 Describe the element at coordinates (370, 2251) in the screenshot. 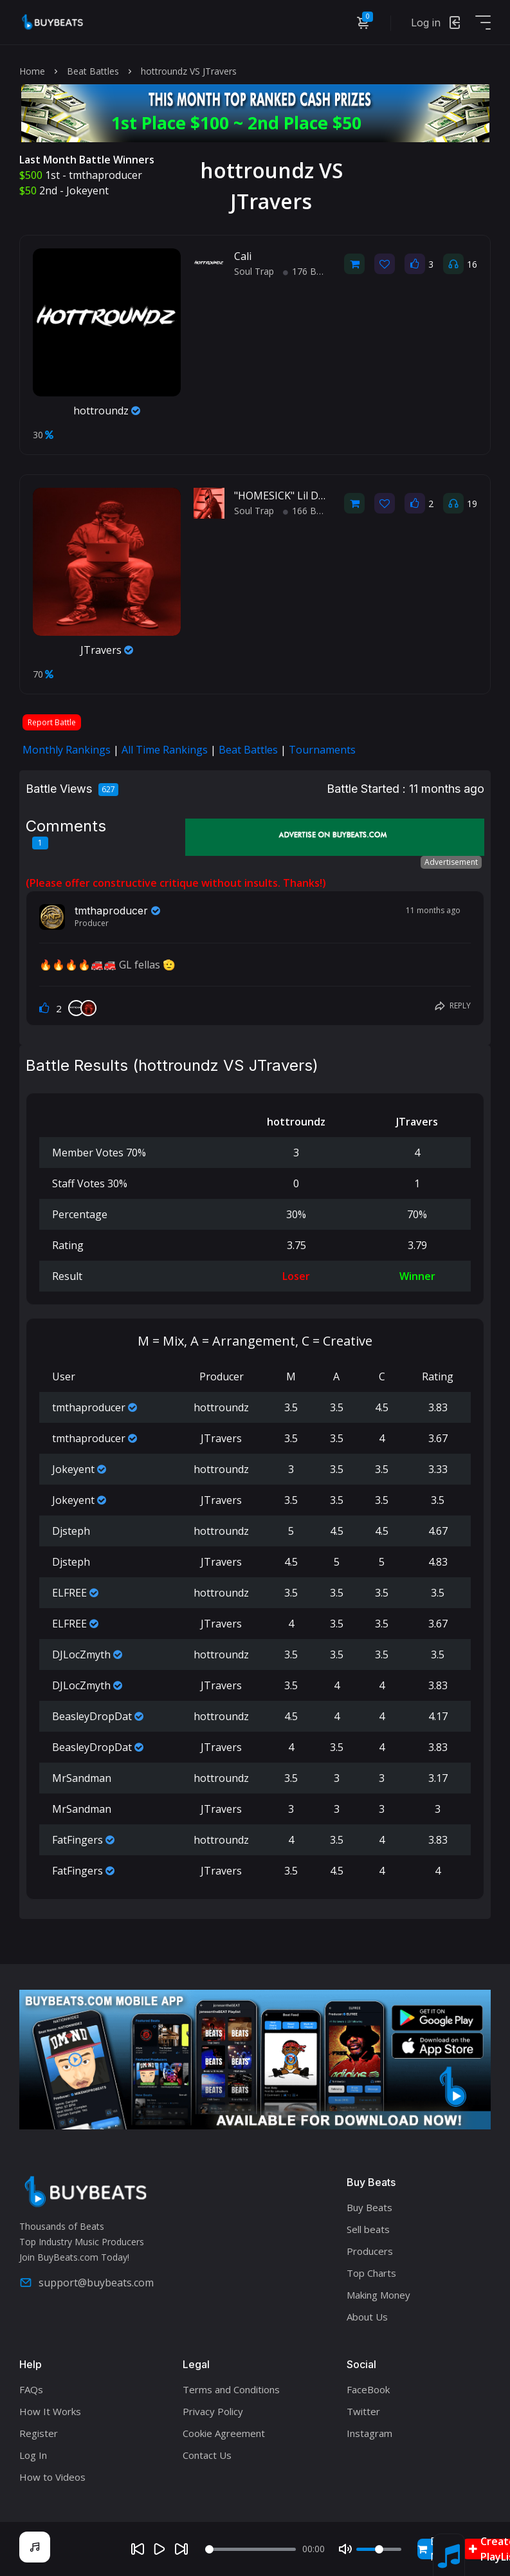

I see `Producers` at that location.